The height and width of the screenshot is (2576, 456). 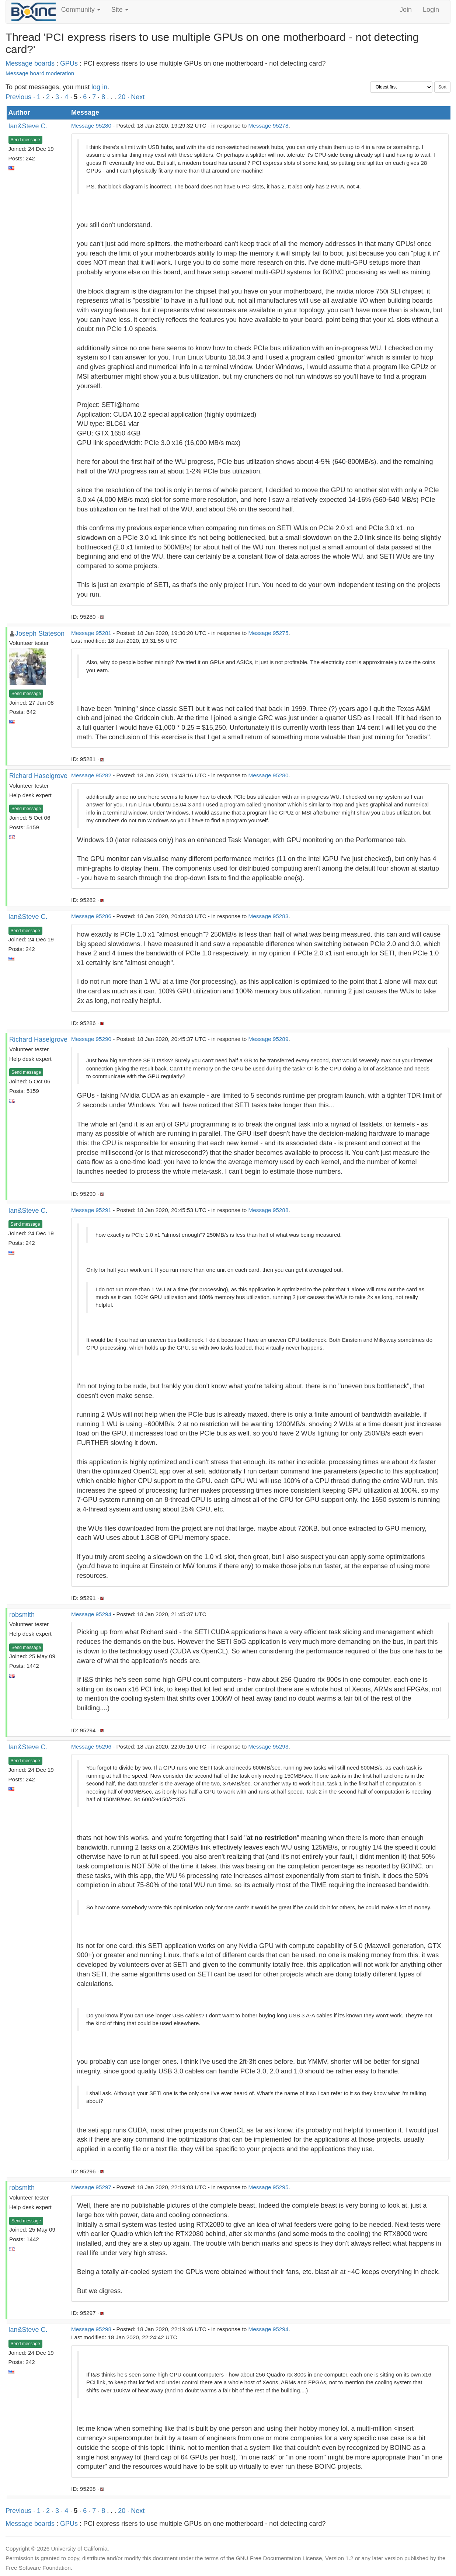 I want to click on Message 95293, so click(x=268, y=1746).